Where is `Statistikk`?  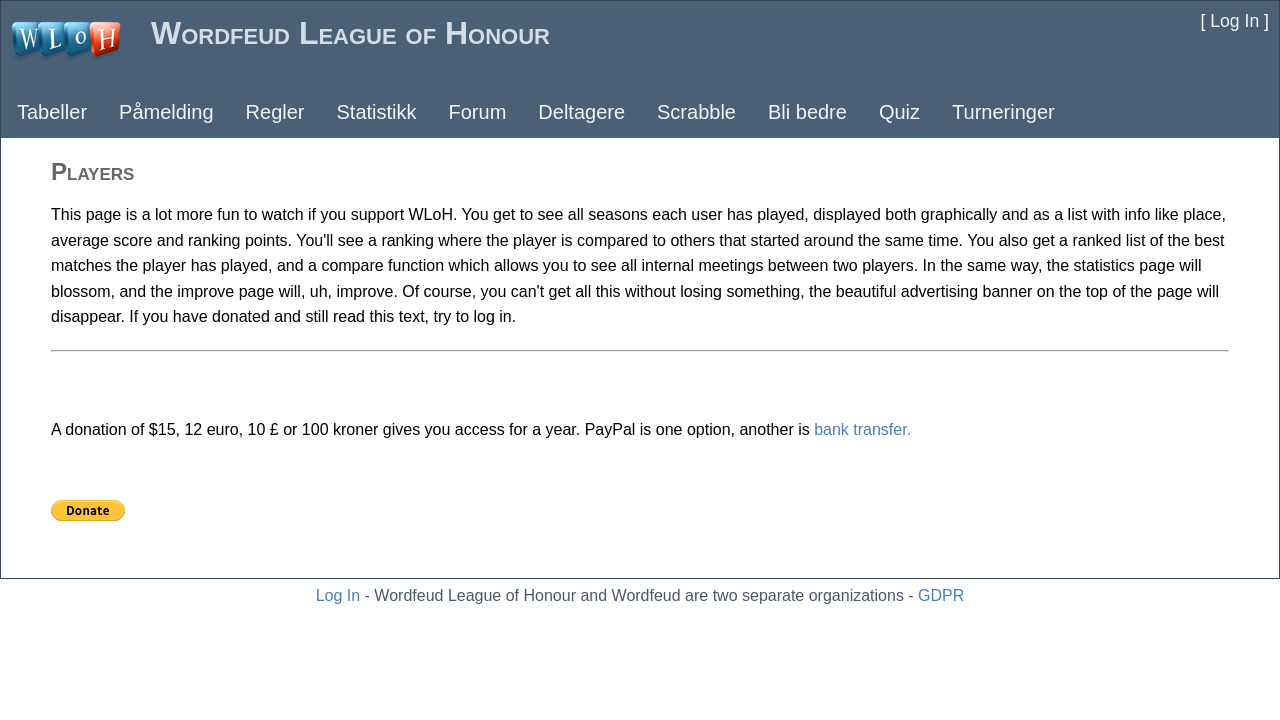
Statistikk is located at coordinates (376, 112).